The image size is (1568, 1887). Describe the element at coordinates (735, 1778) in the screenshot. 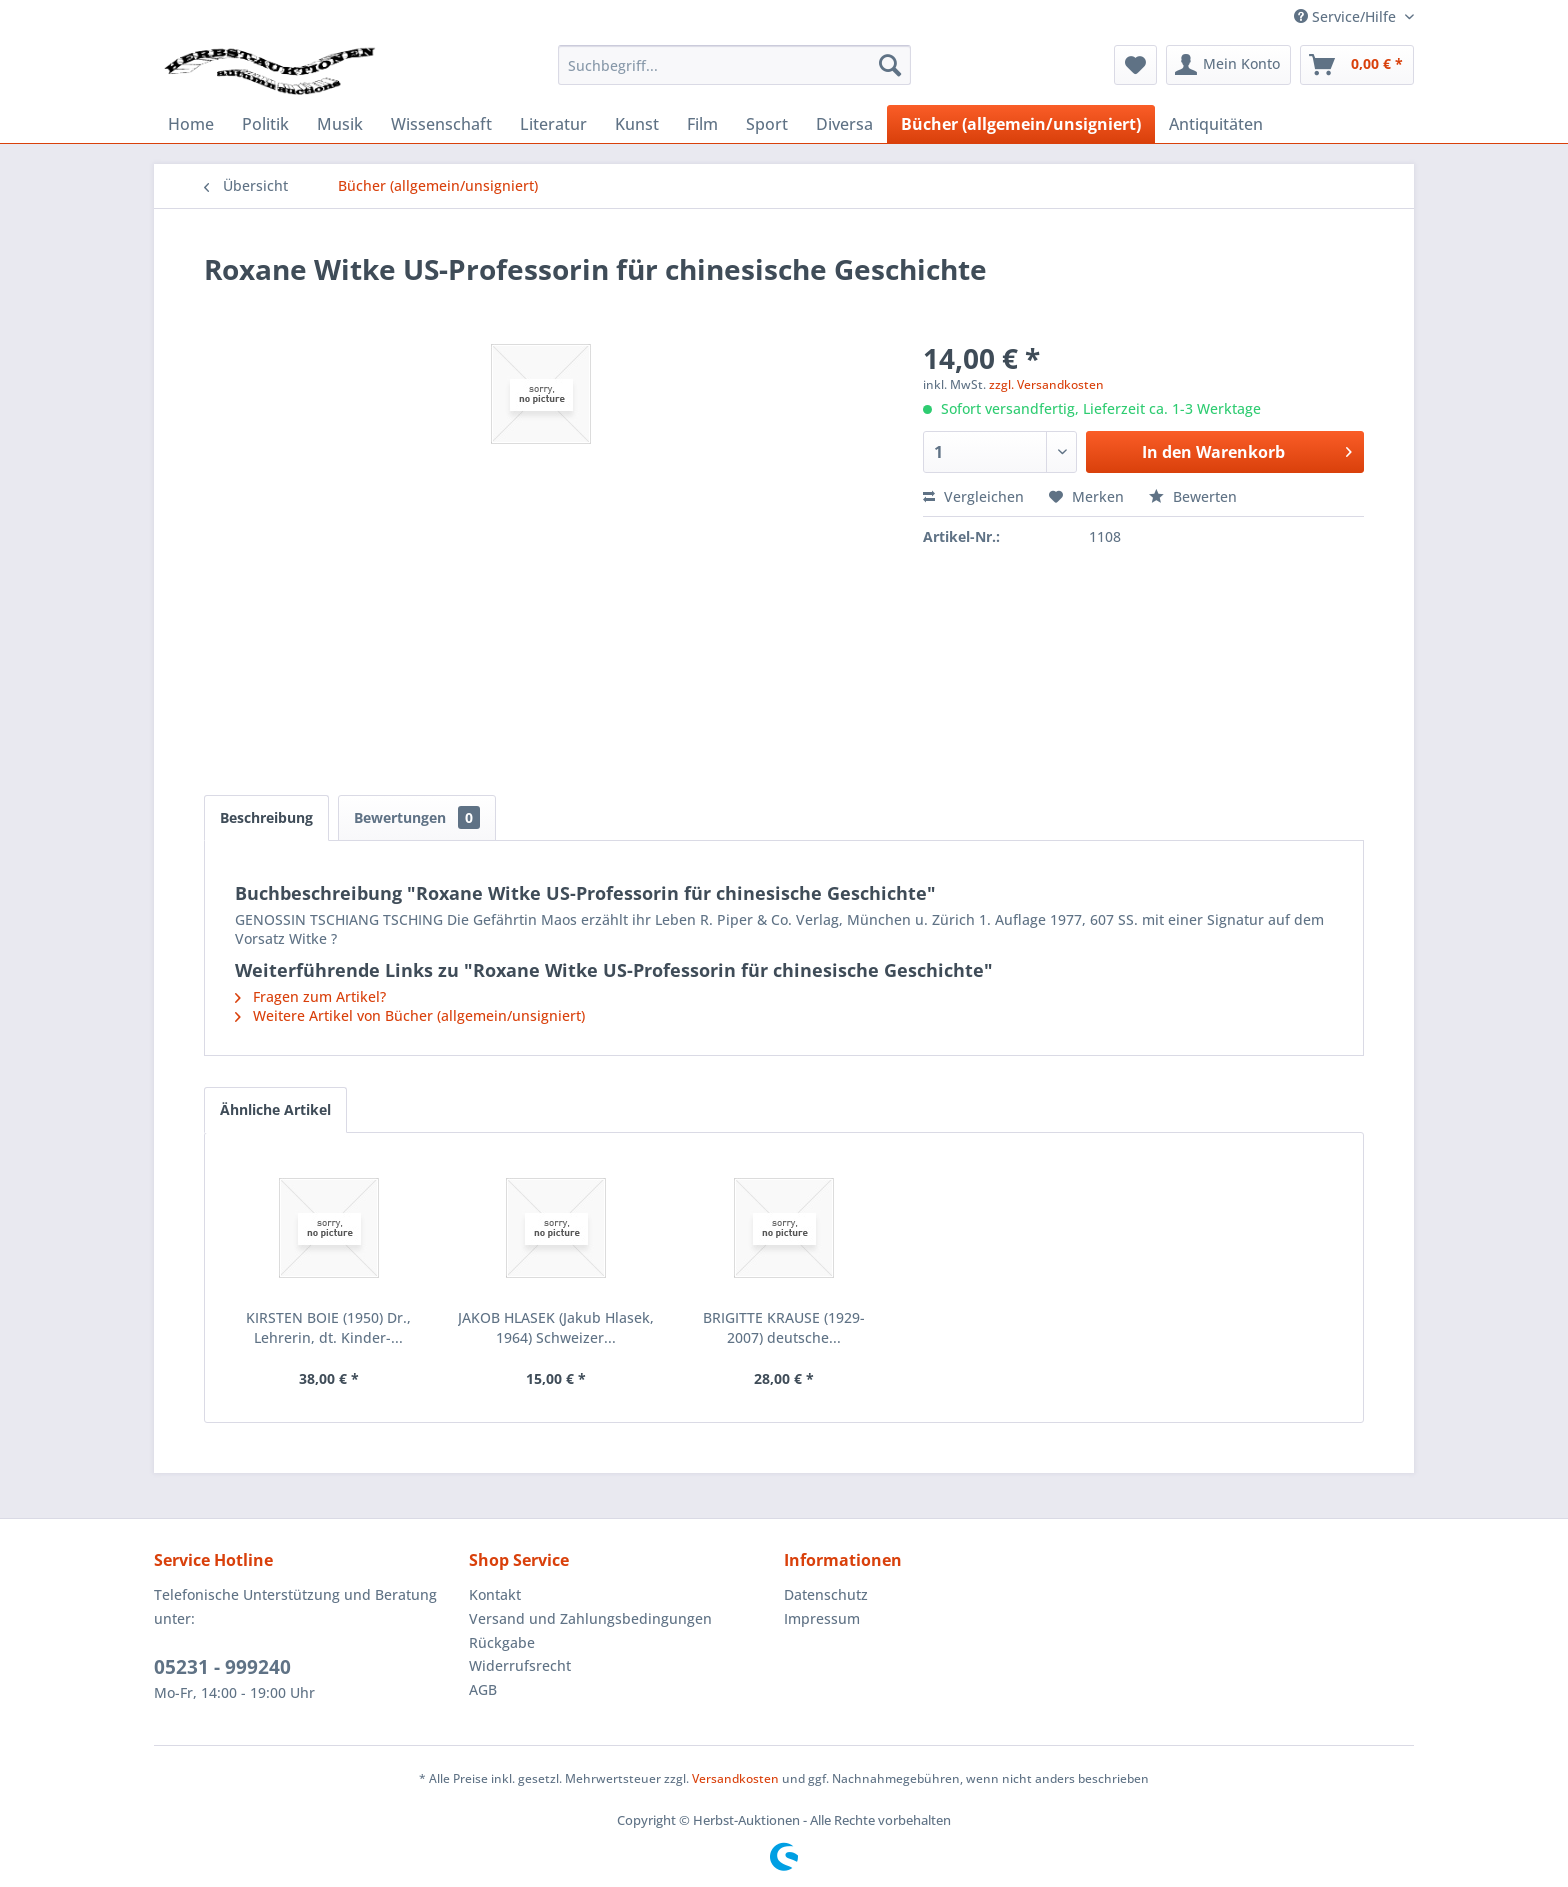

I see `Versandkosten` at that location.